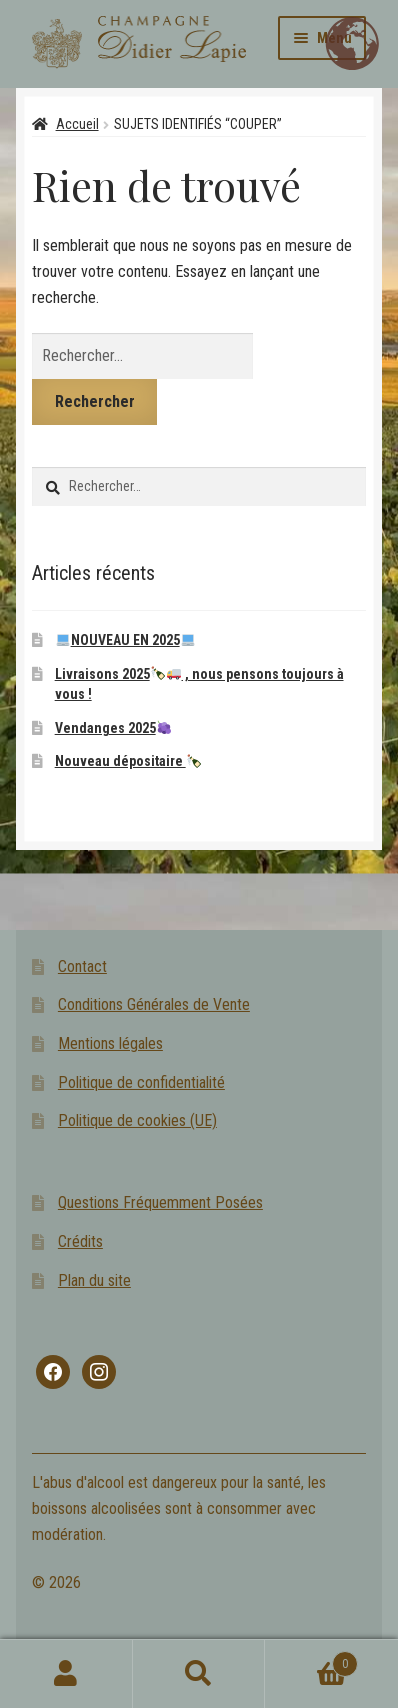 The image size is (398, 1708). I want to click on Mentions légales, so click(110, 1043).